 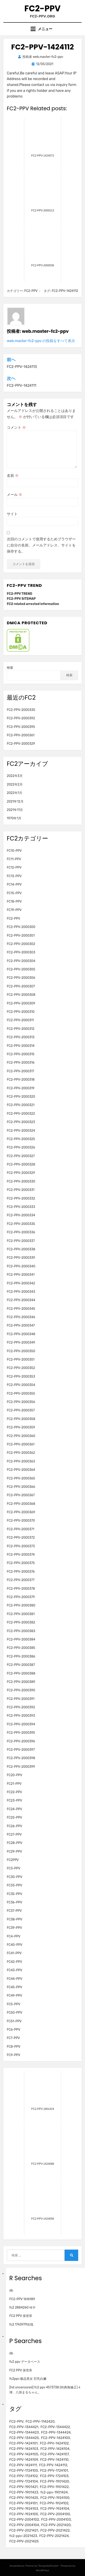 I want to click on FC2-PPV-1142420 [FC2-PPV-1142420 (2個の項目)], so click(x=40, y=2421).